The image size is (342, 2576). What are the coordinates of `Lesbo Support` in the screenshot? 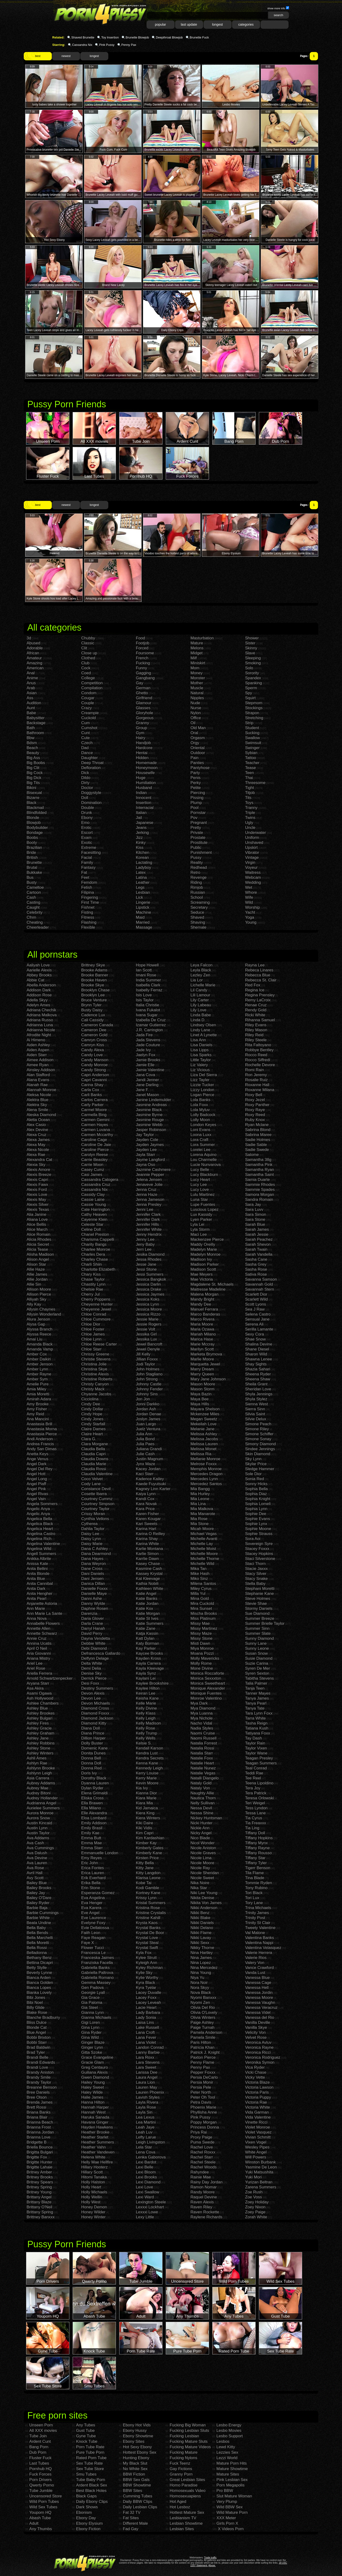 It's located at (229, 2436).